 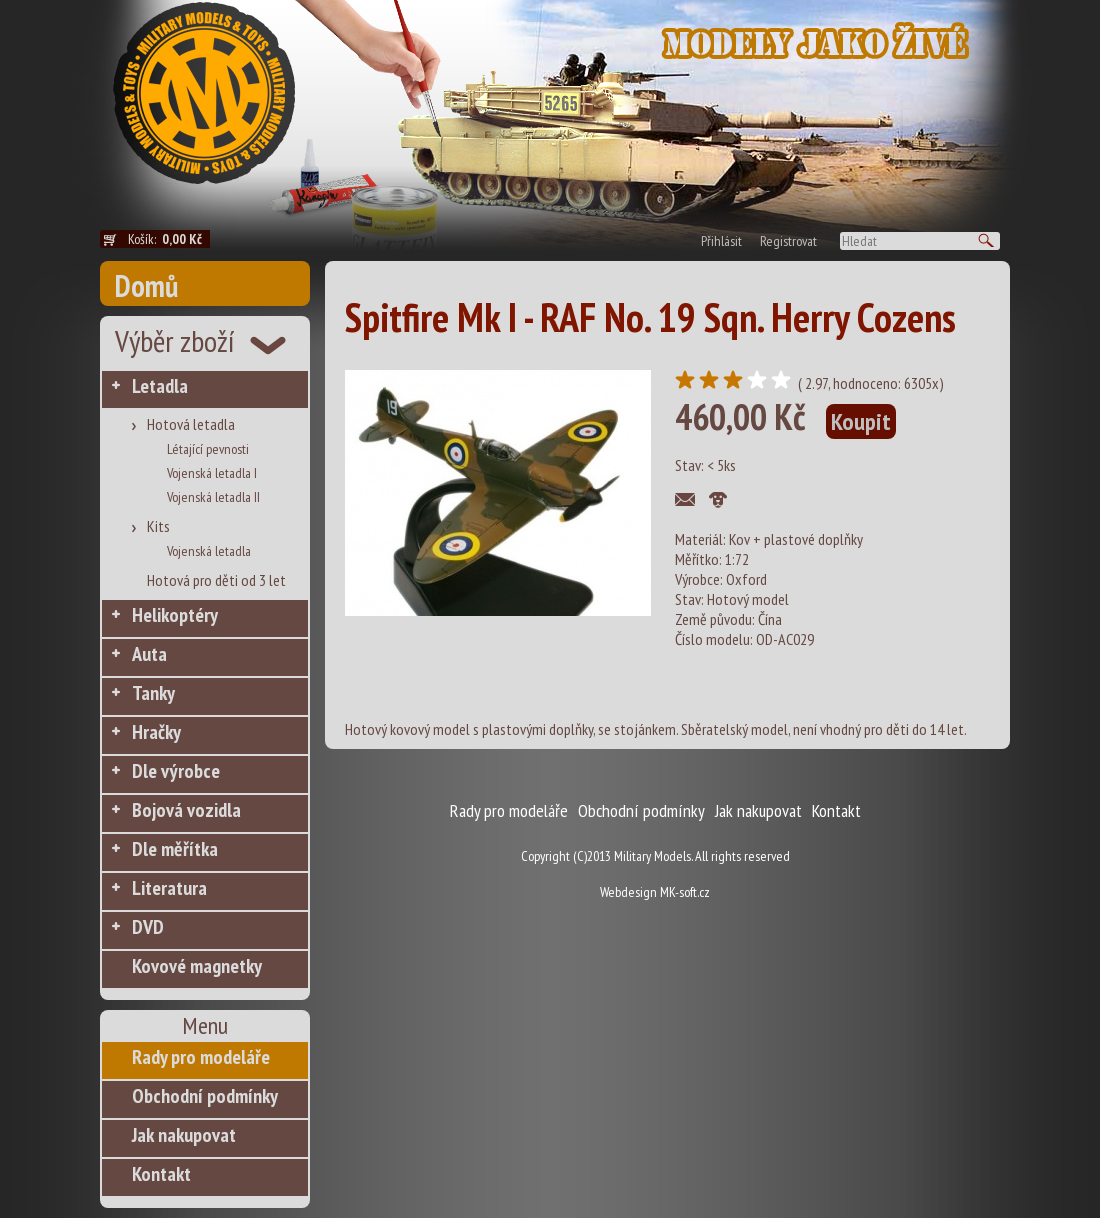 What do you see at coordinates (209, 551) in the screenshot?
I see `Vojenská letadla` at bounding box center [209, 551].